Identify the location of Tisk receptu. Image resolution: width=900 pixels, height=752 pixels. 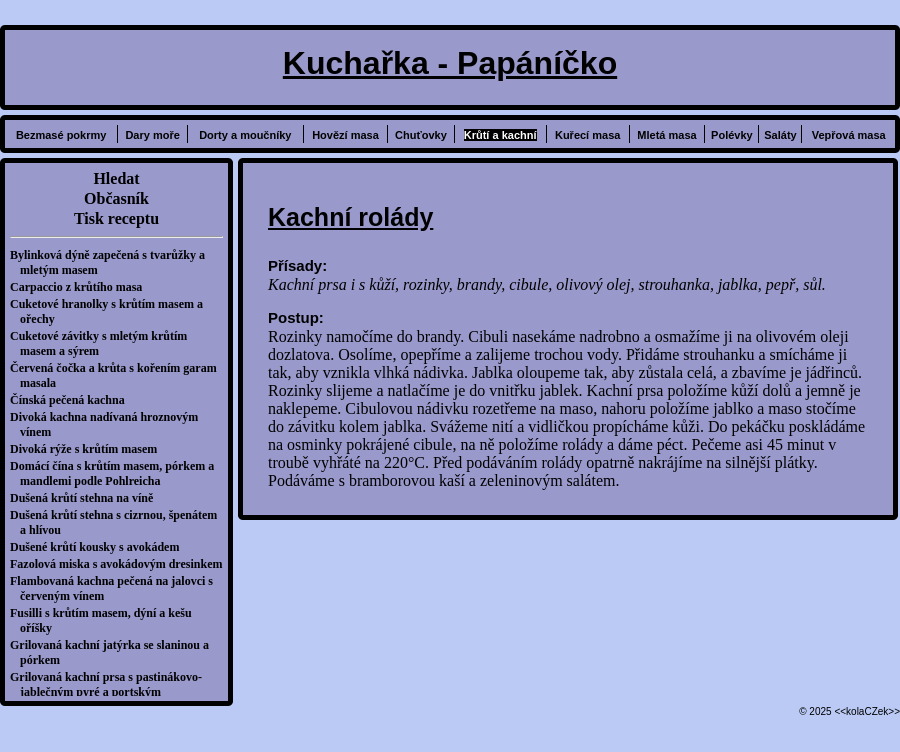
(116, 218).